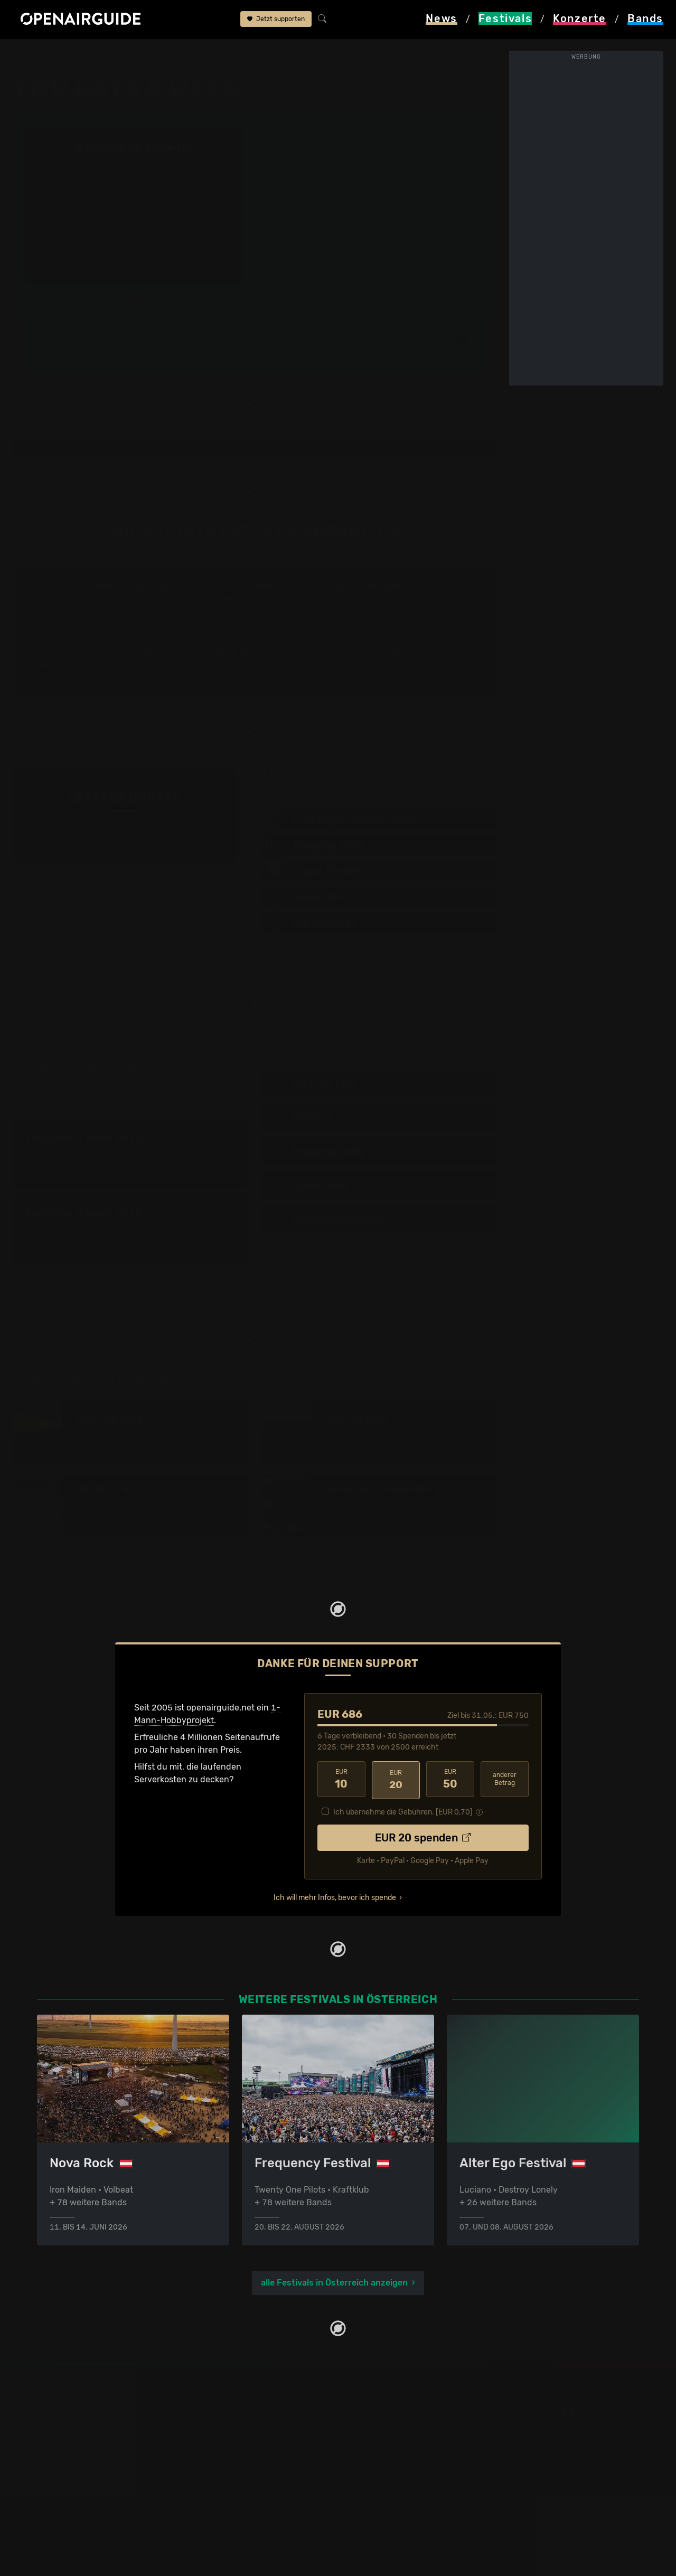 The image size is (676, 2576). Describe the element at coordinates (301, 586) in the screenshot. I see `in Österreich` at that location.